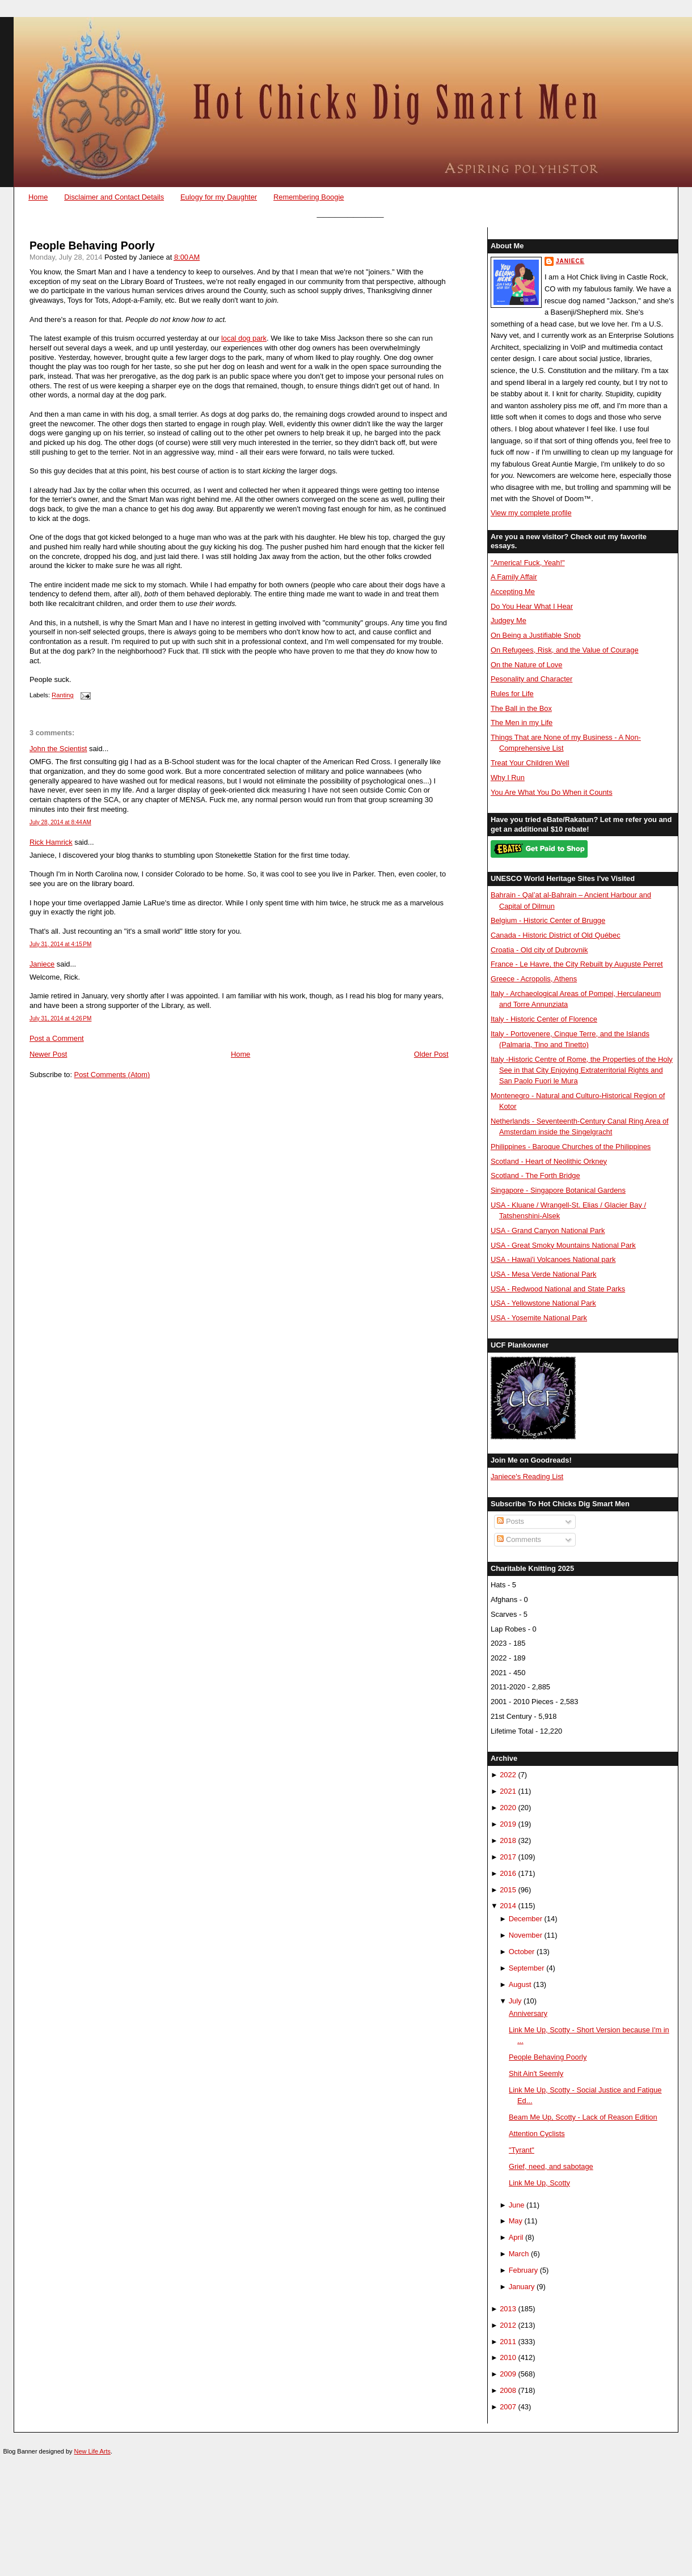 The image size is (692, 2576). What do you see at coordinates (528, 562) in the screenshot?
I see `"America! Fuck, Yeah!"` at bounding box center [528, 562].